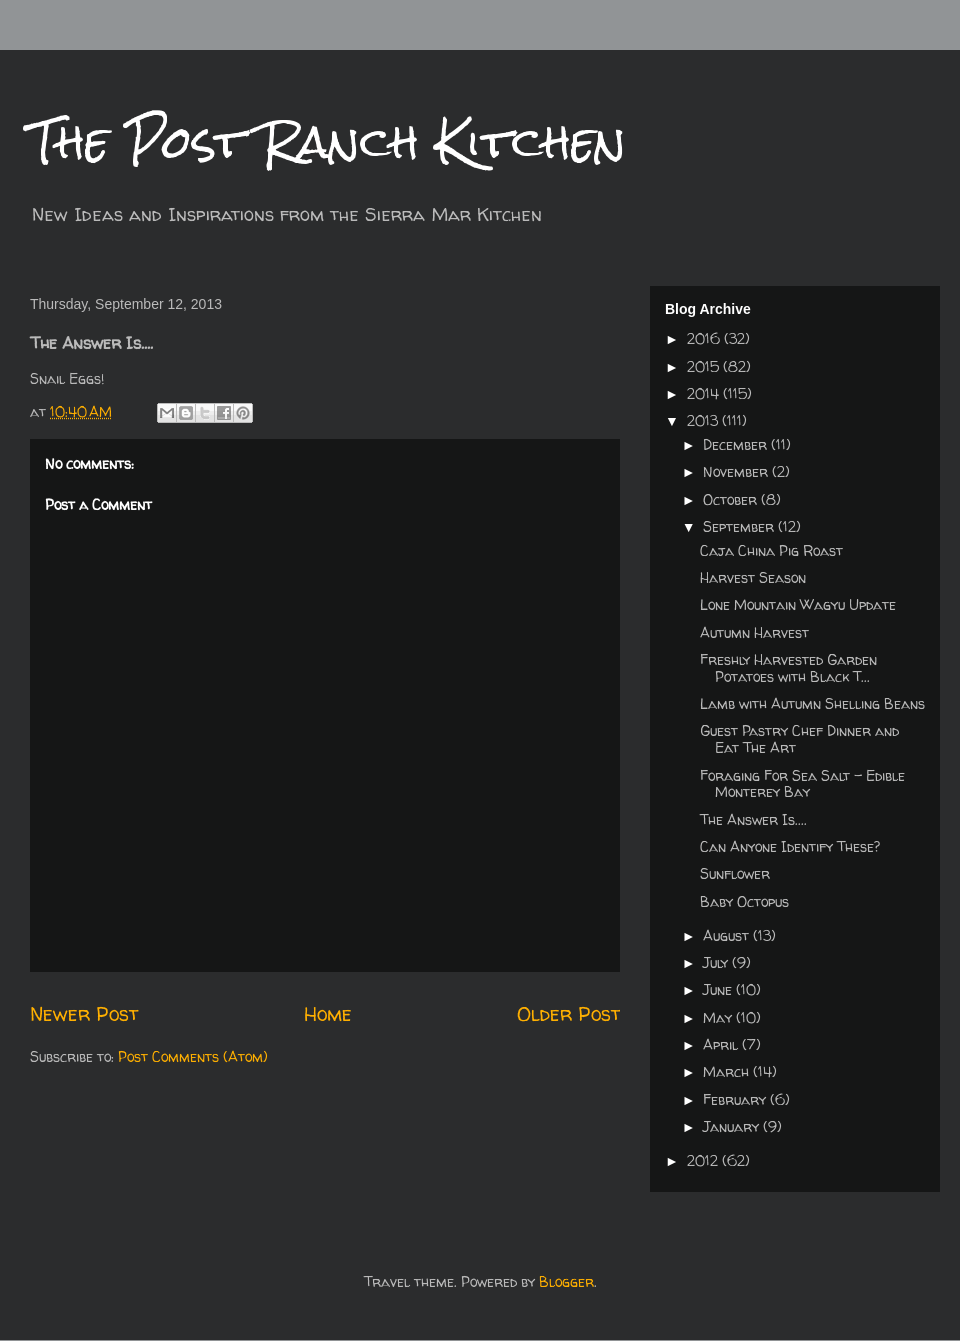 The width and height of the screenshot is (960, 1341). Describe the element at coordinates (788, 668) in the screenshot. I see `Freshly Harvested Garden Potatoes with Black T...` at that location.